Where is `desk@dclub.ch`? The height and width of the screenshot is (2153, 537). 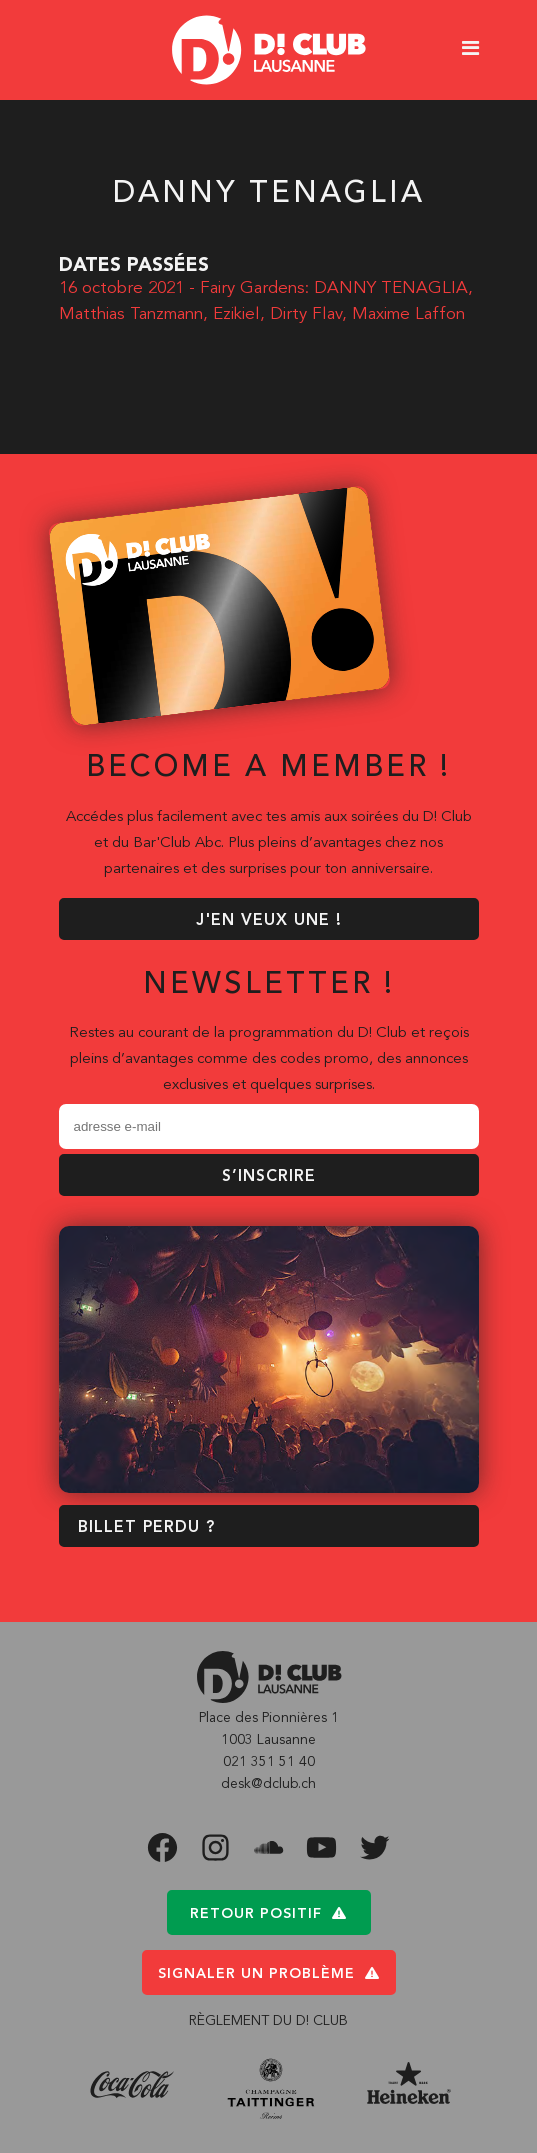 desk@dclub.ch is located at coordinates (268, 1784).